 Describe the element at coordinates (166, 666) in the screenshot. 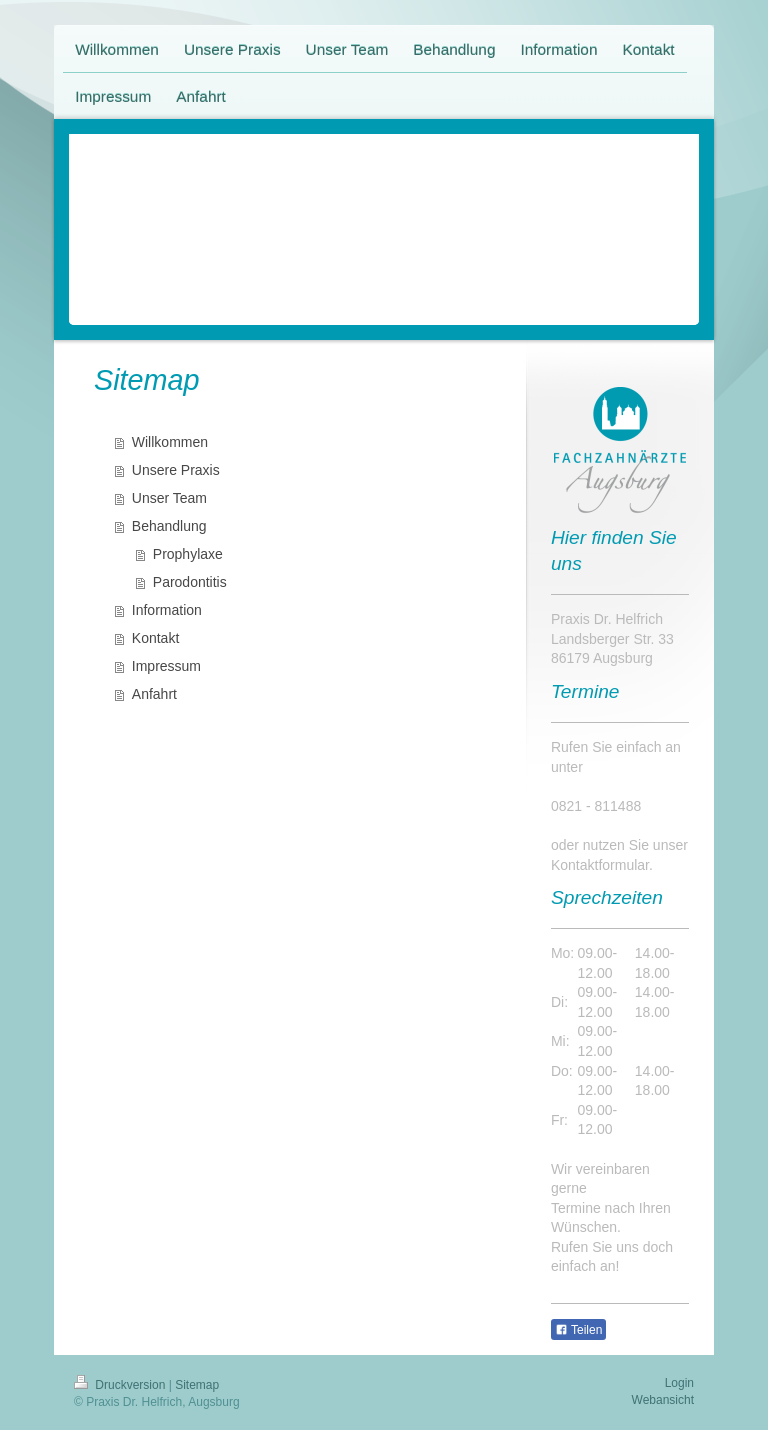

I see `Impressum` at that location.